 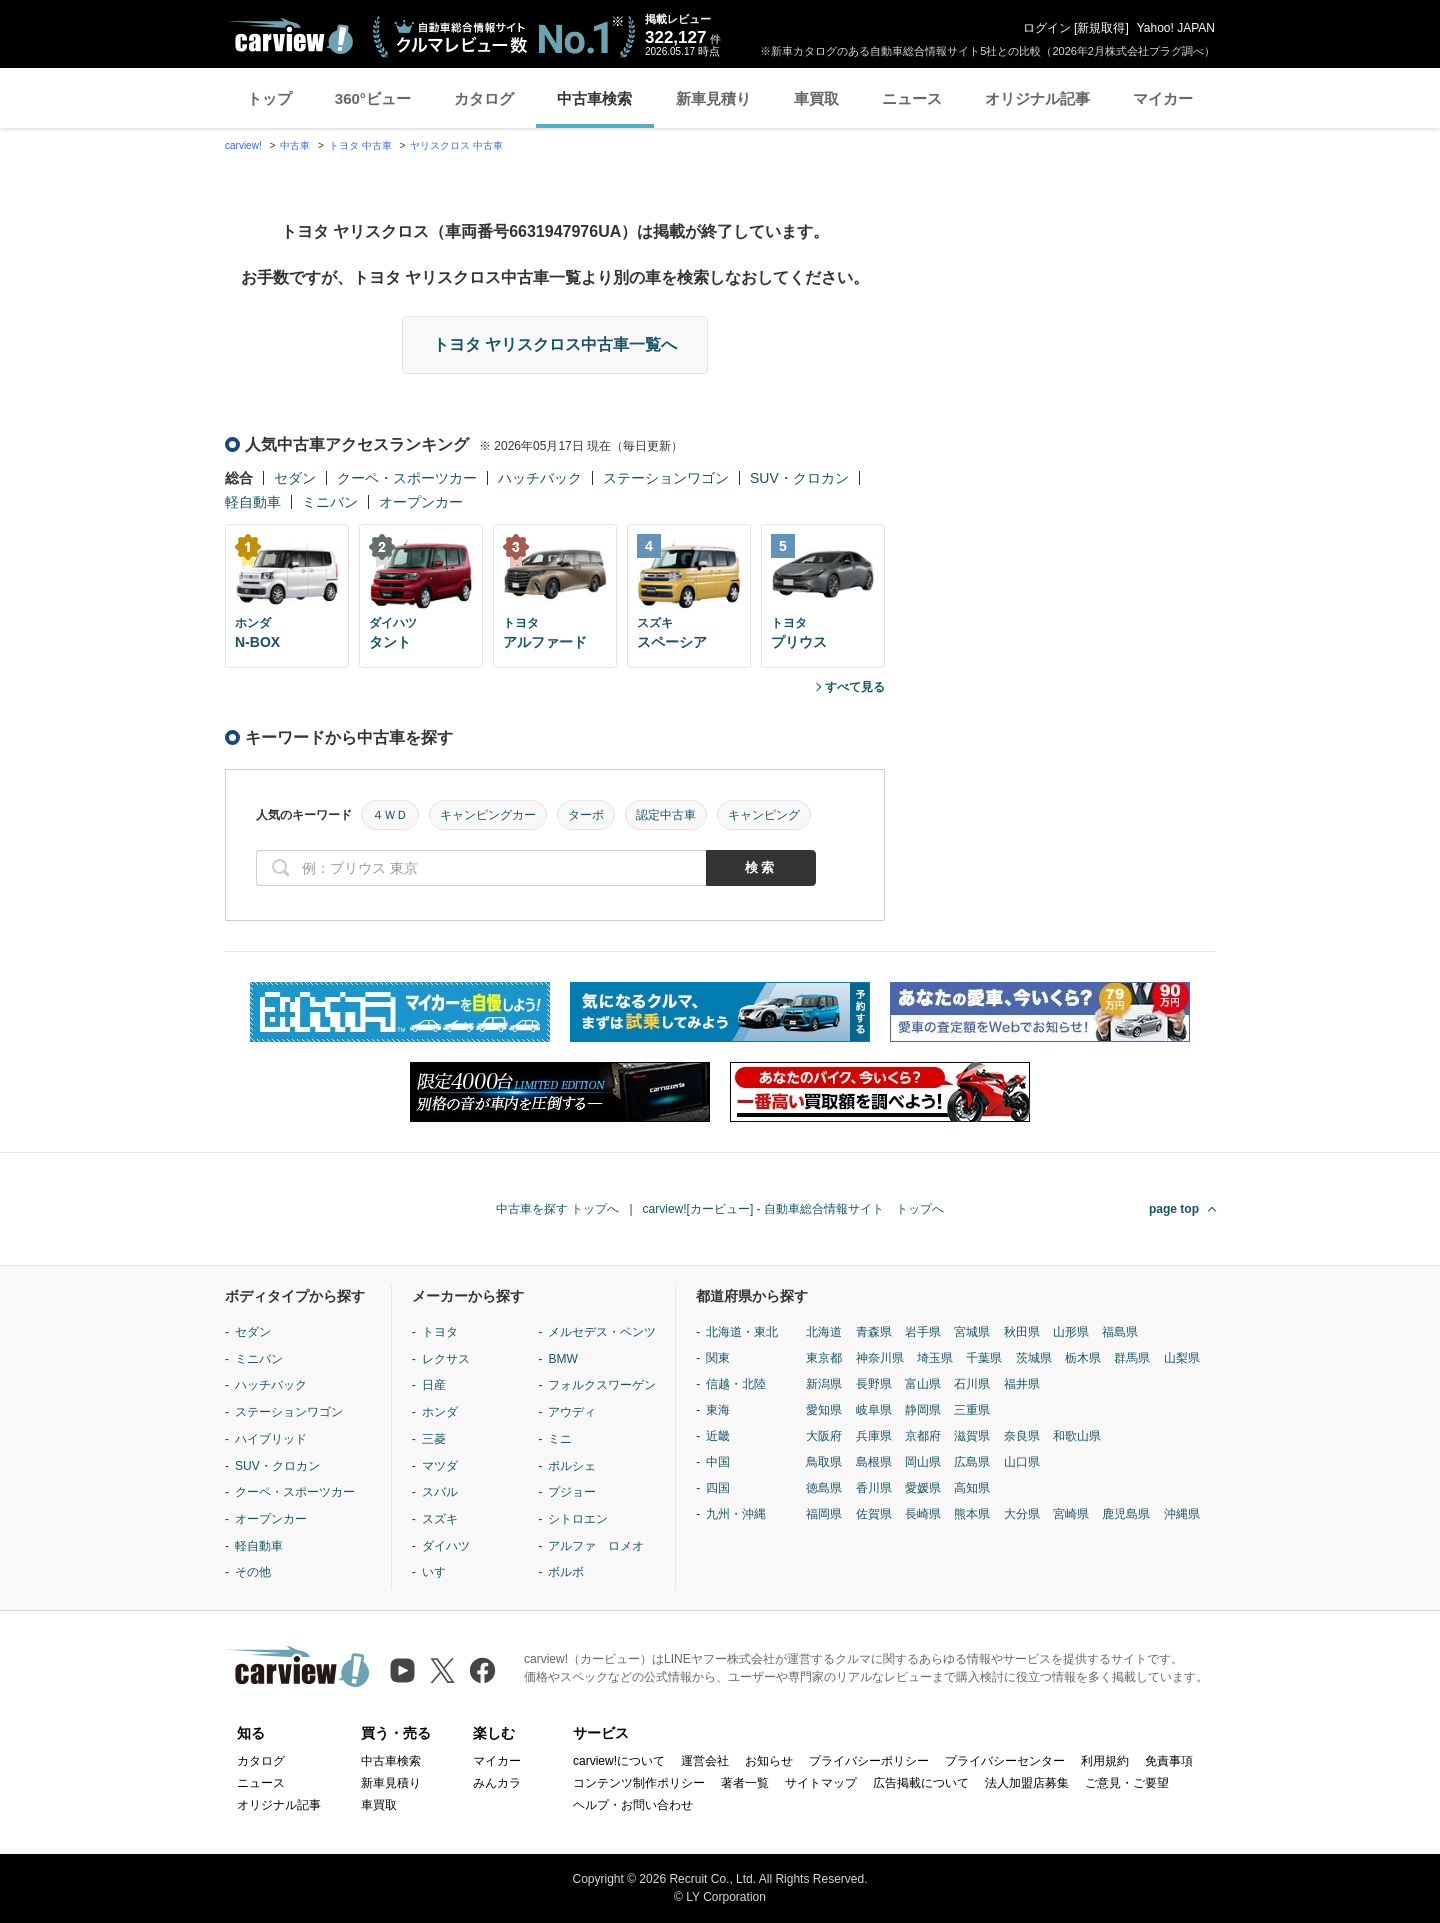 What do you see at coordinates (972, 1410) in the screenshot?
I see `三重県` at bounding box center [972, 1410].